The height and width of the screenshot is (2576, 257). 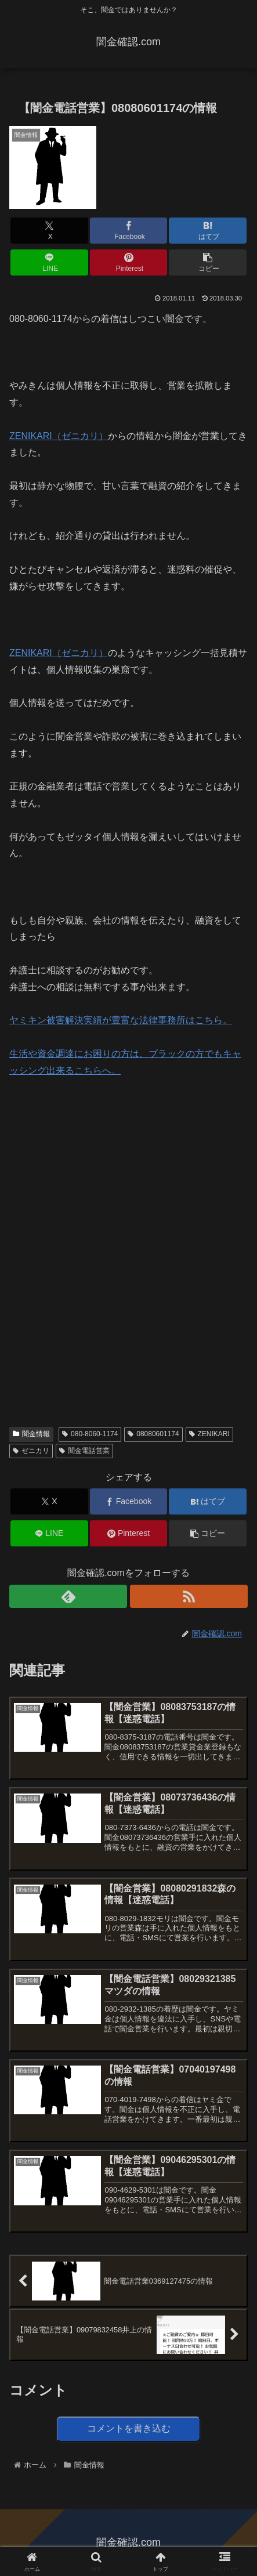 What do you see at coordinates (153, 1434) in the screenshot?
I see `08080601174` at bounding box center [153, 1434].